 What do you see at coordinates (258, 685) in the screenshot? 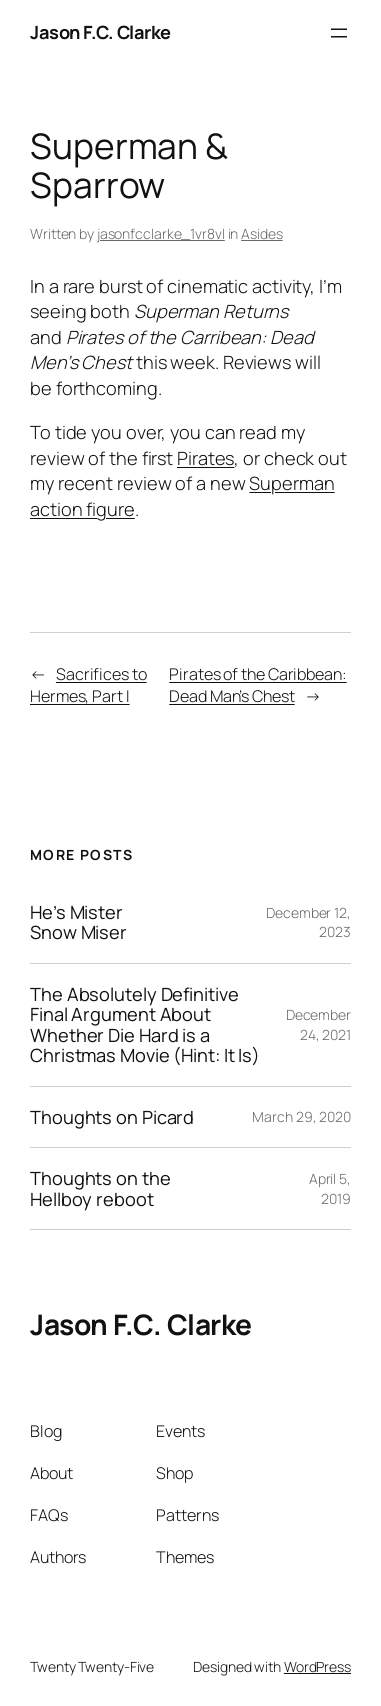
I see `Pirates of the Caribbean: Dead Man’s Chest` at bounding box center [258, 685].